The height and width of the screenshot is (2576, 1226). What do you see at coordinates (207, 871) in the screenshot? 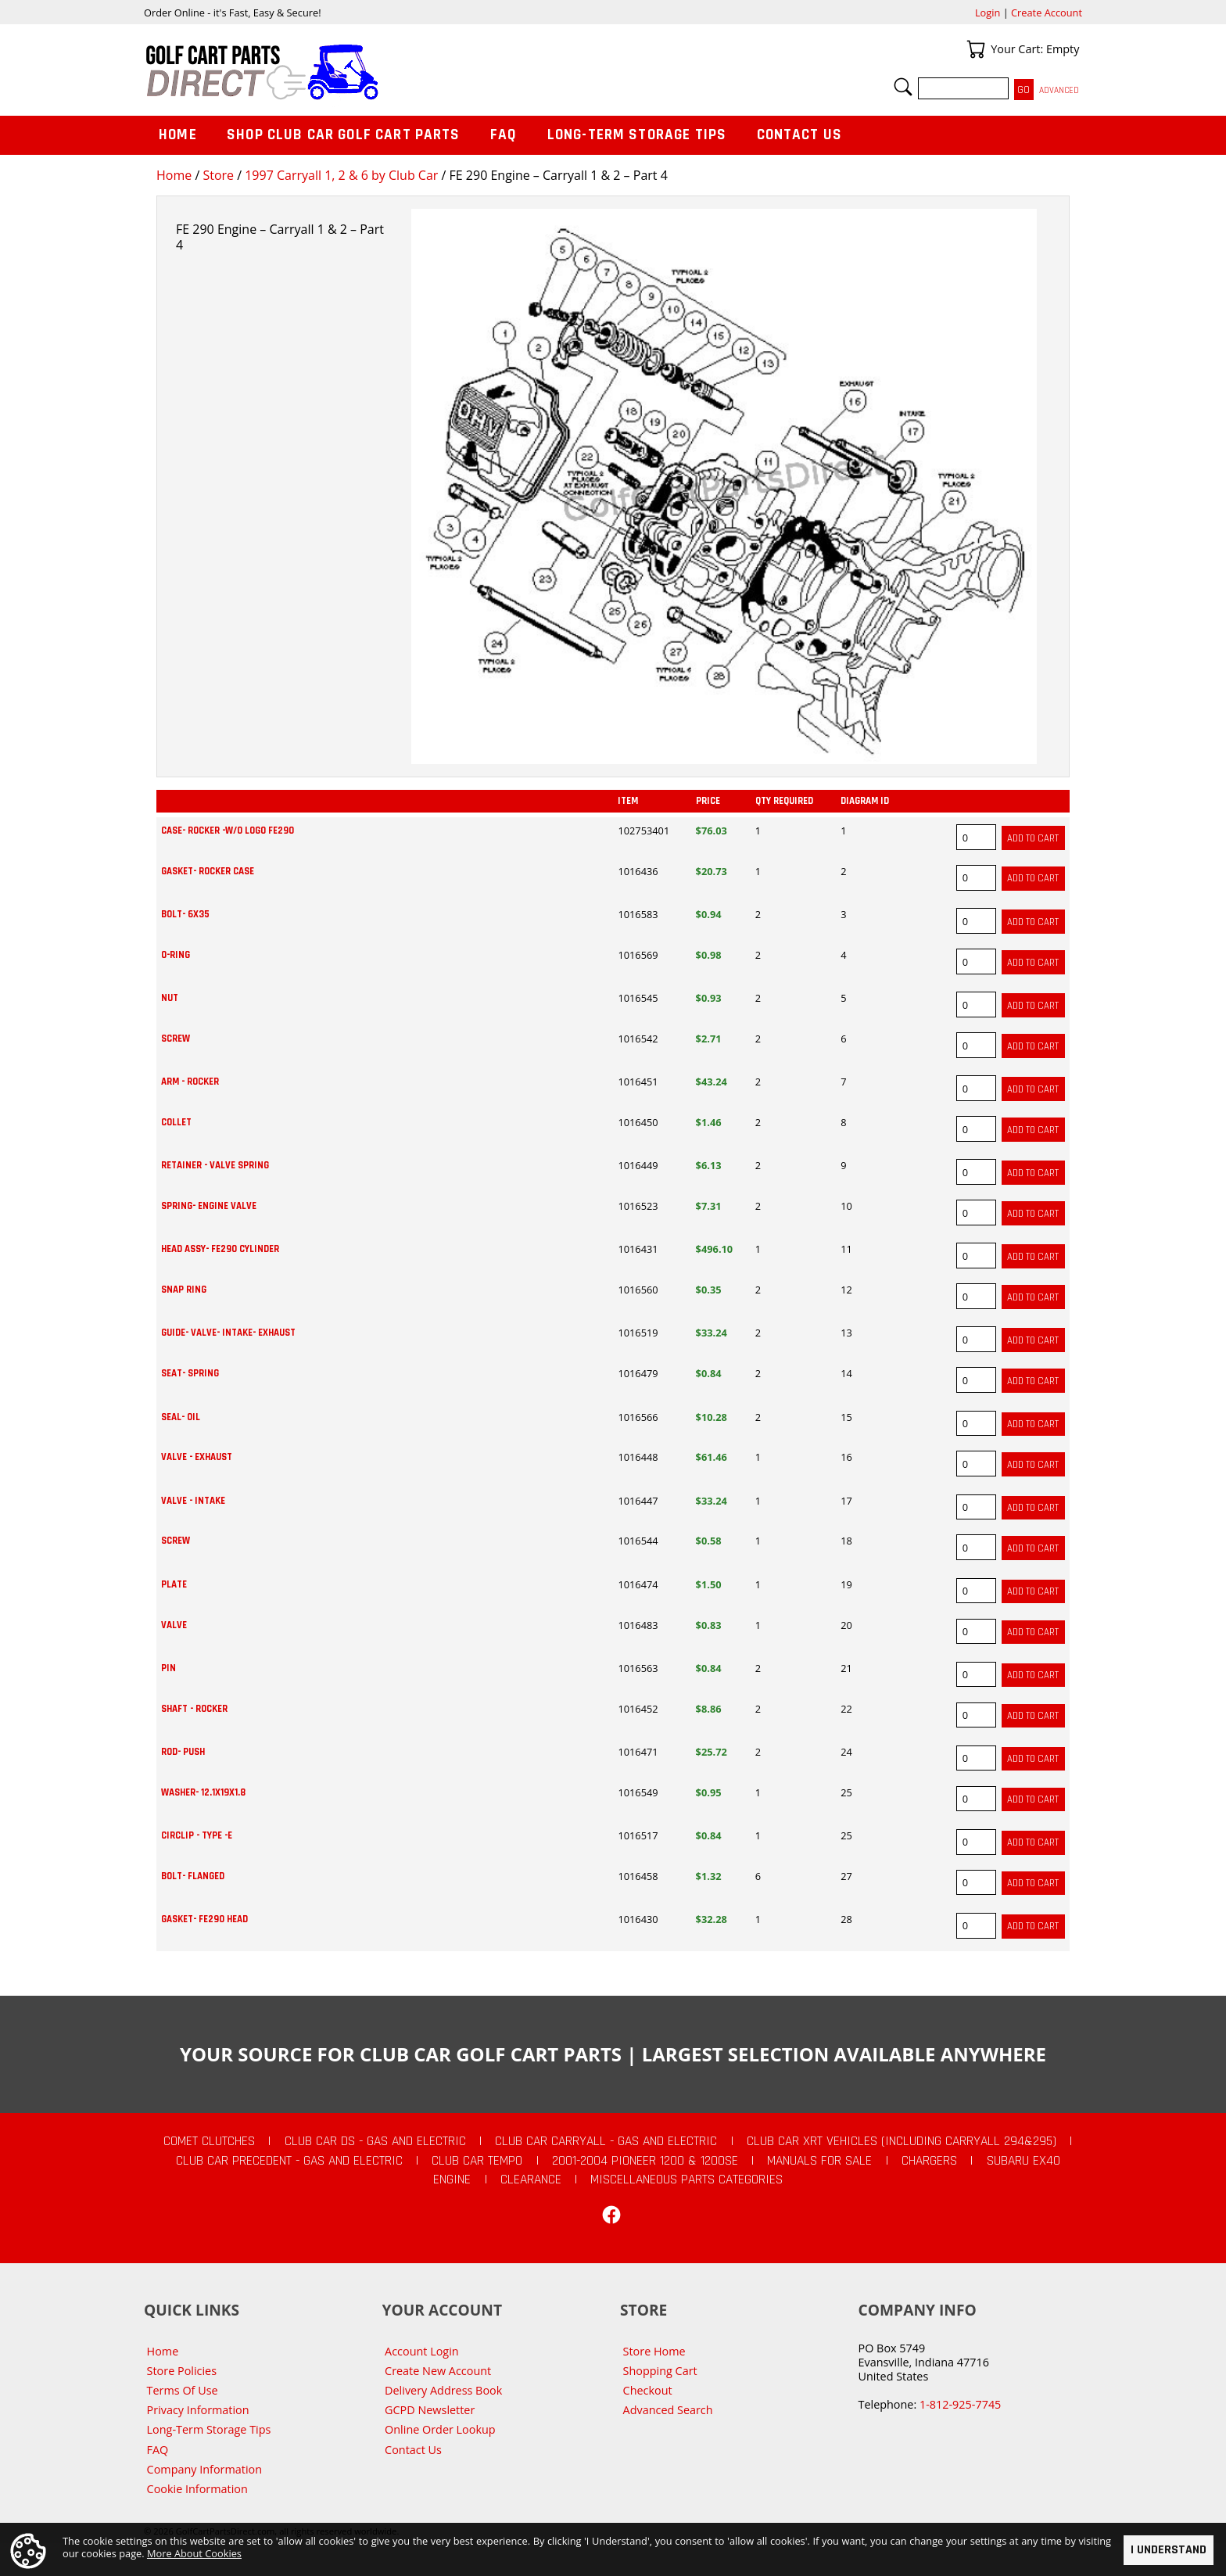
I see `GASKET- ROCKER CASE` at bounding box center [207, 871].